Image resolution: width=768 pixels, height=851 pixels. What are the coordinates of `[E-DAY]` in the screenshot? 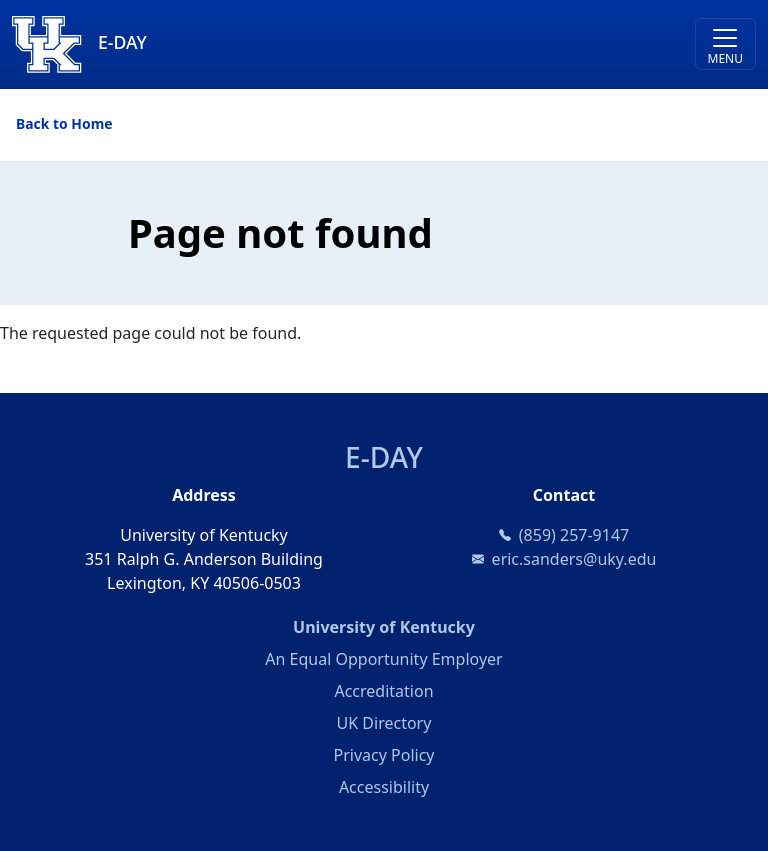 It's located at (291, 44).